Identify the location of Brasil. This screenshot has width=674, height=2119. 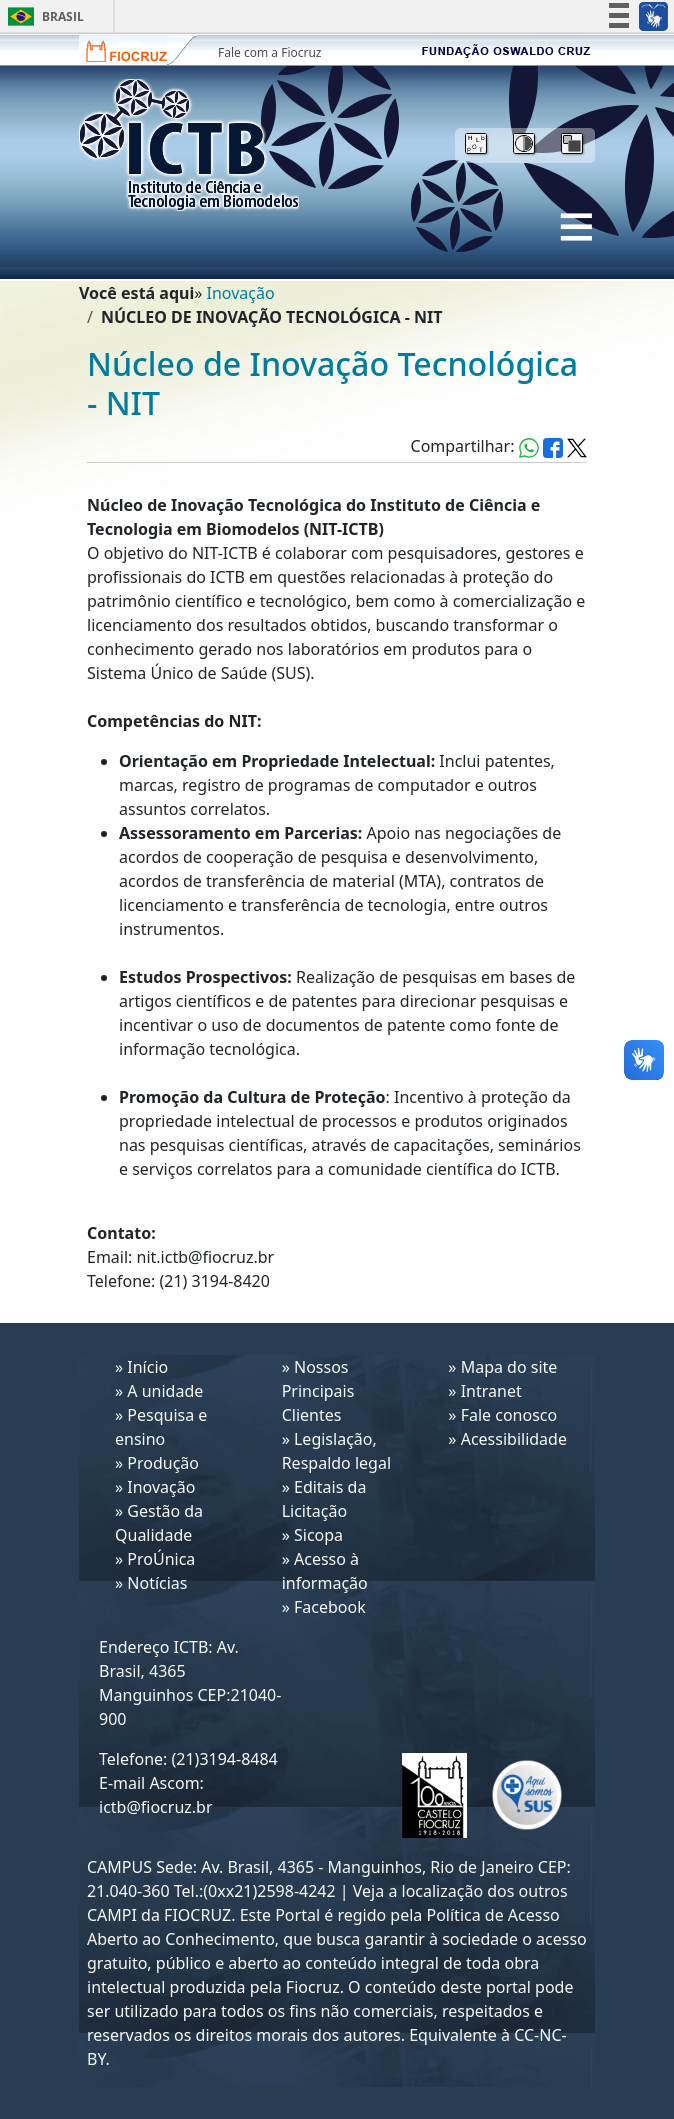
(42, 16).